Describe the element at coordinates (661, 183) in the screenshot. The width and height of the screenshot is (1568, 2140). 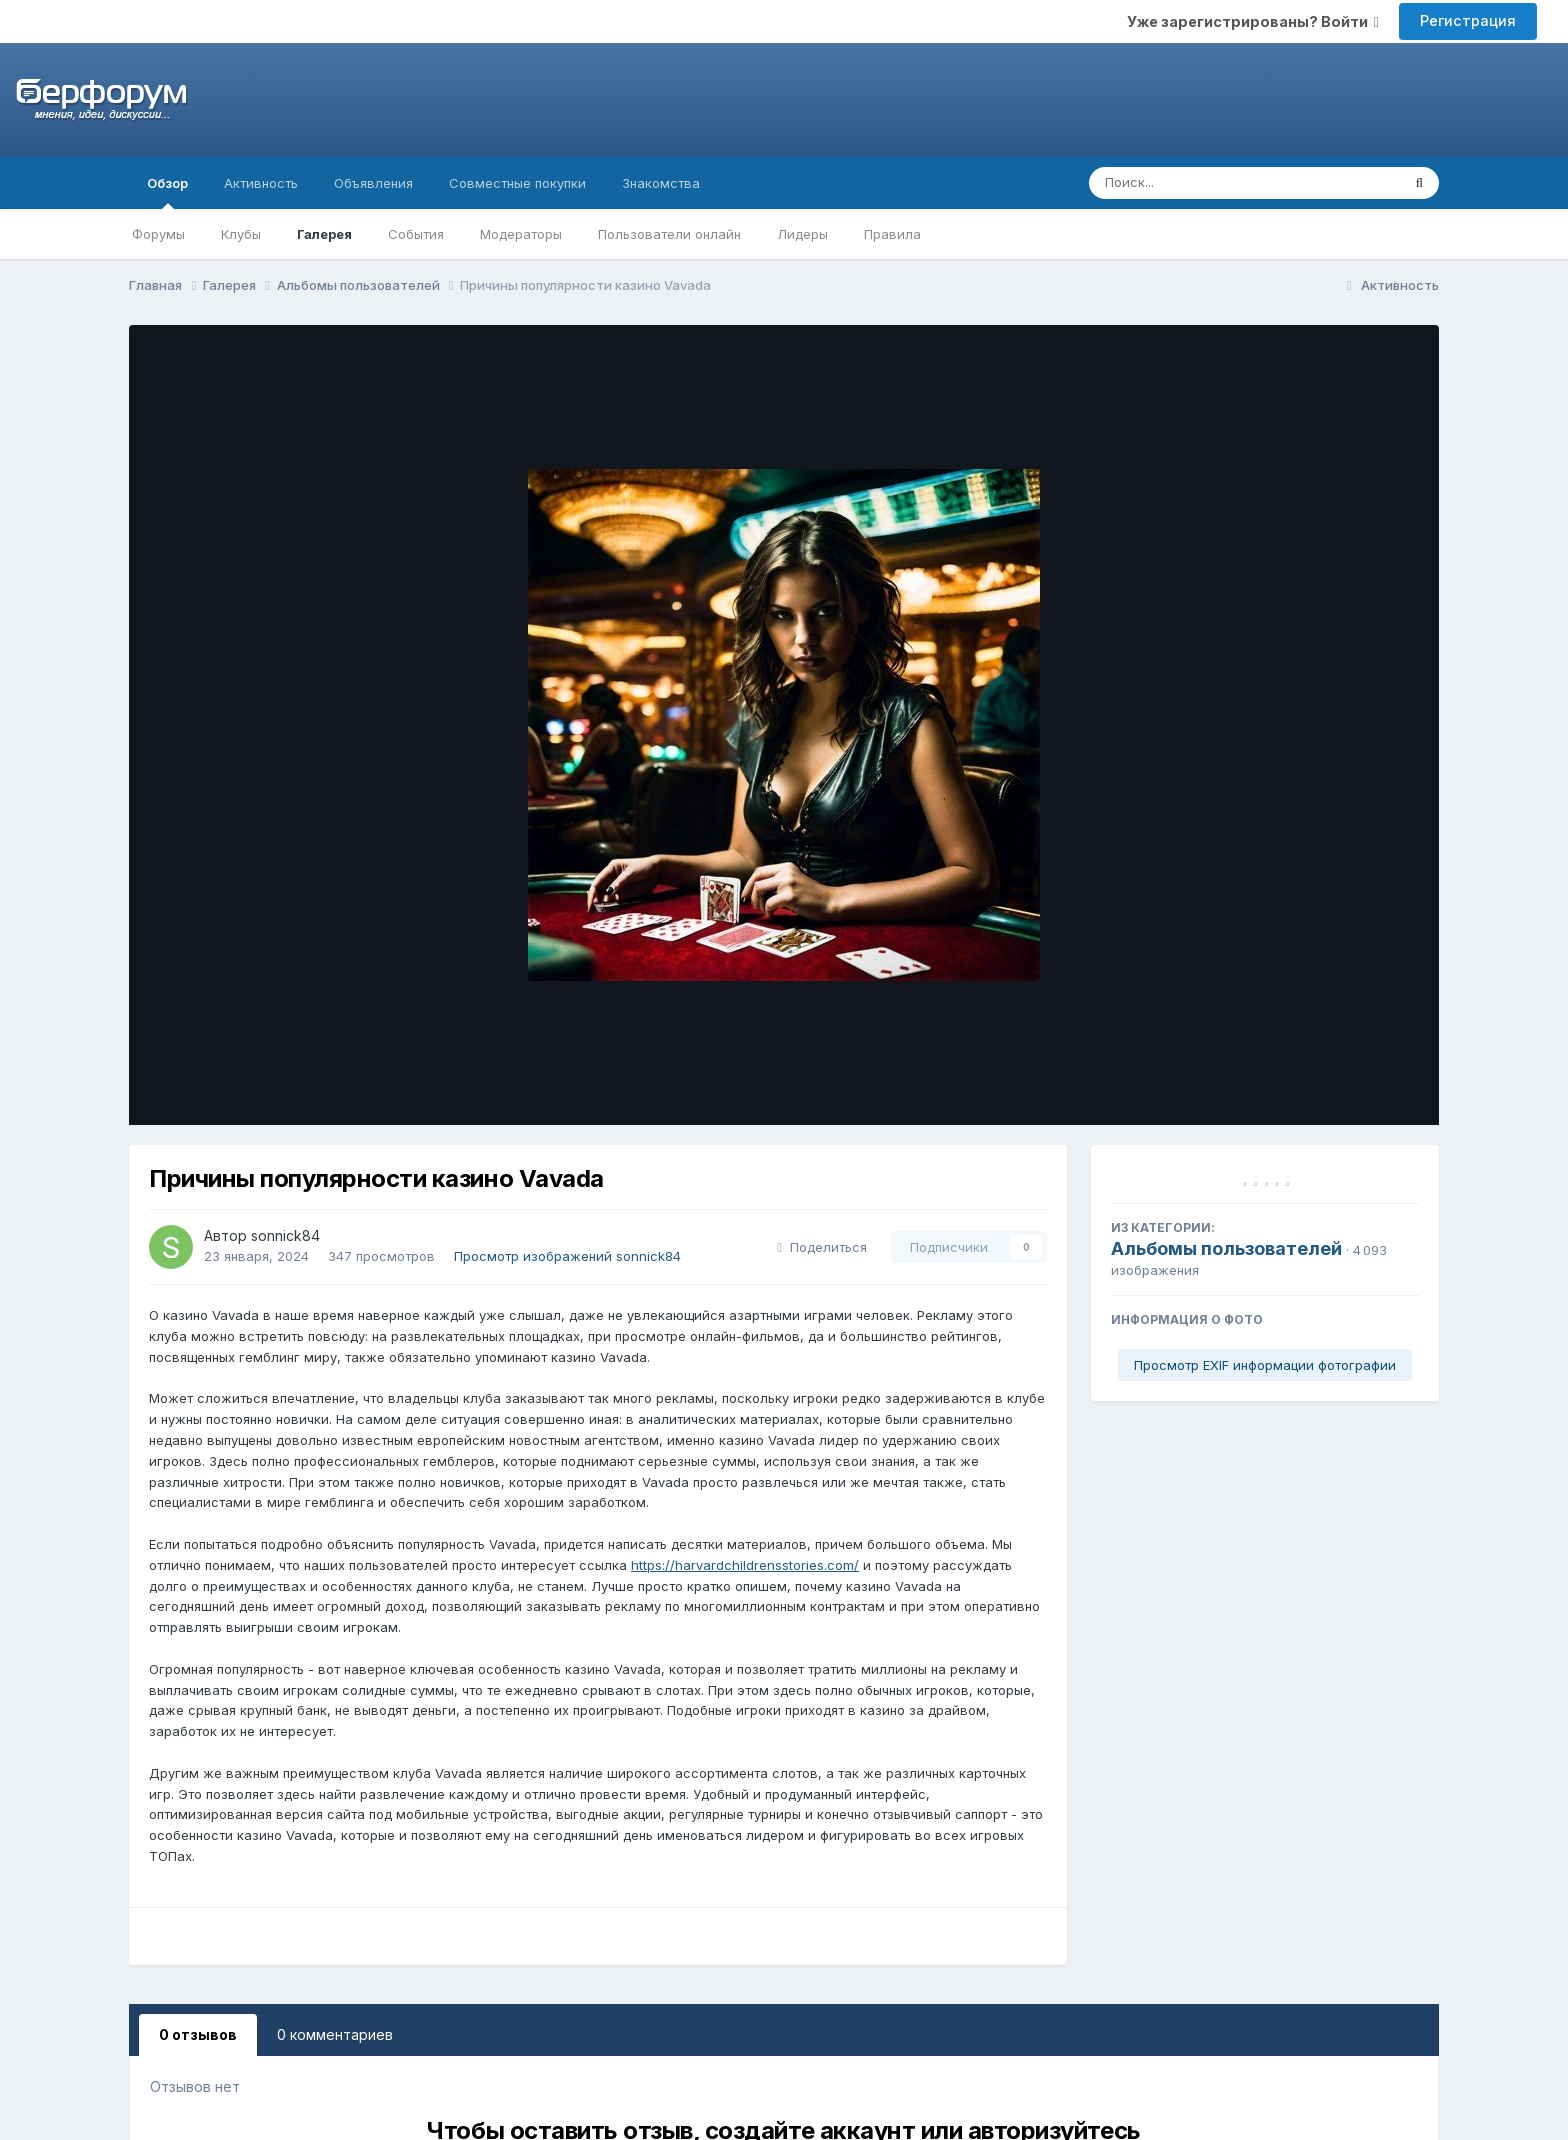
I see `Знакомства` at that location.